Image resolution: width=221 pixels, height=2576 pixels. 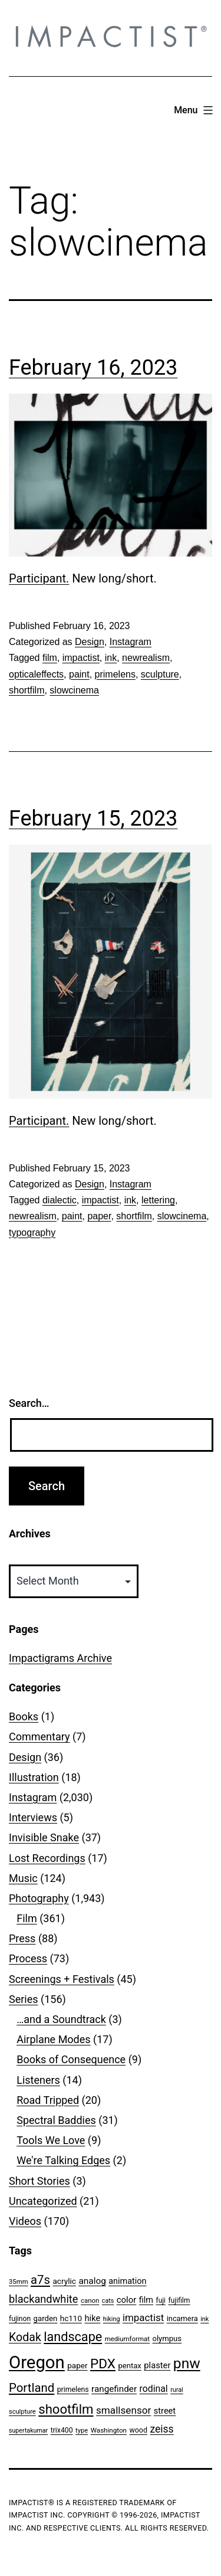 What do you see at coordinates (103, 2364) in the screenshot?
I see `PDX [PDX (299 items)]` at bounding box center [103, 2364].